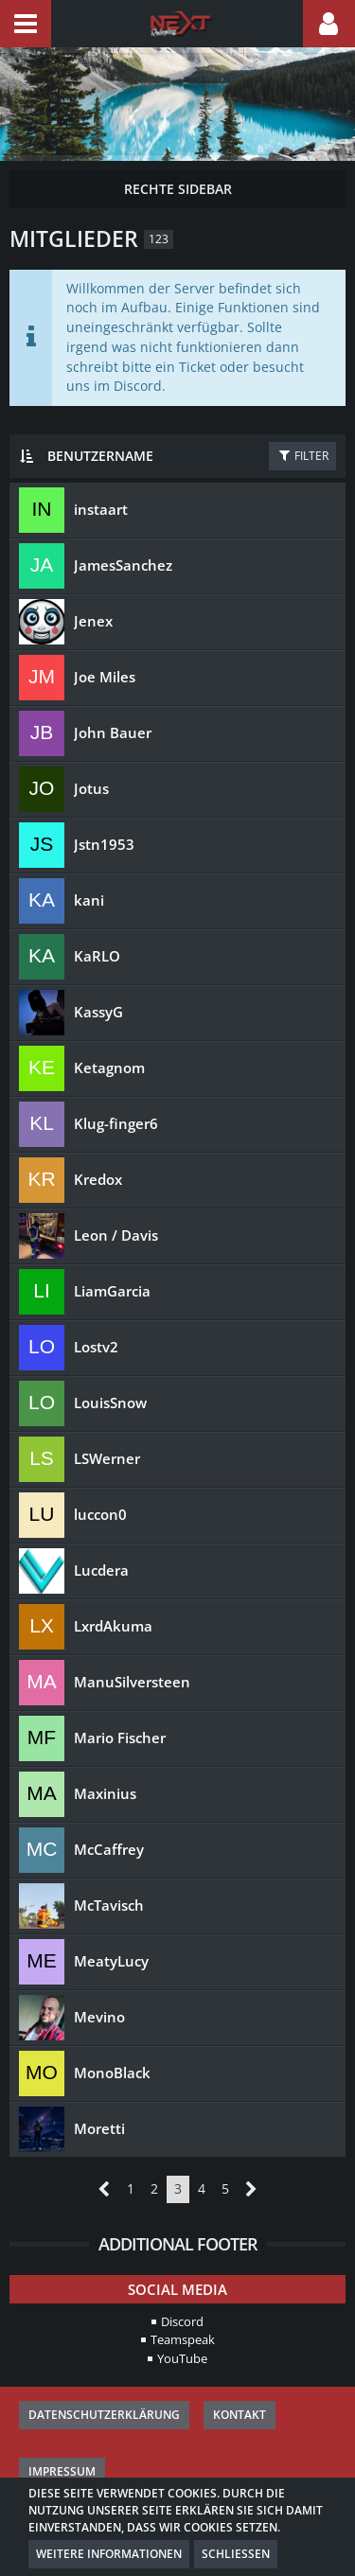  Describe the element at coordinates (112, 732) in the screenshot. I see `John Bauer` at that location.